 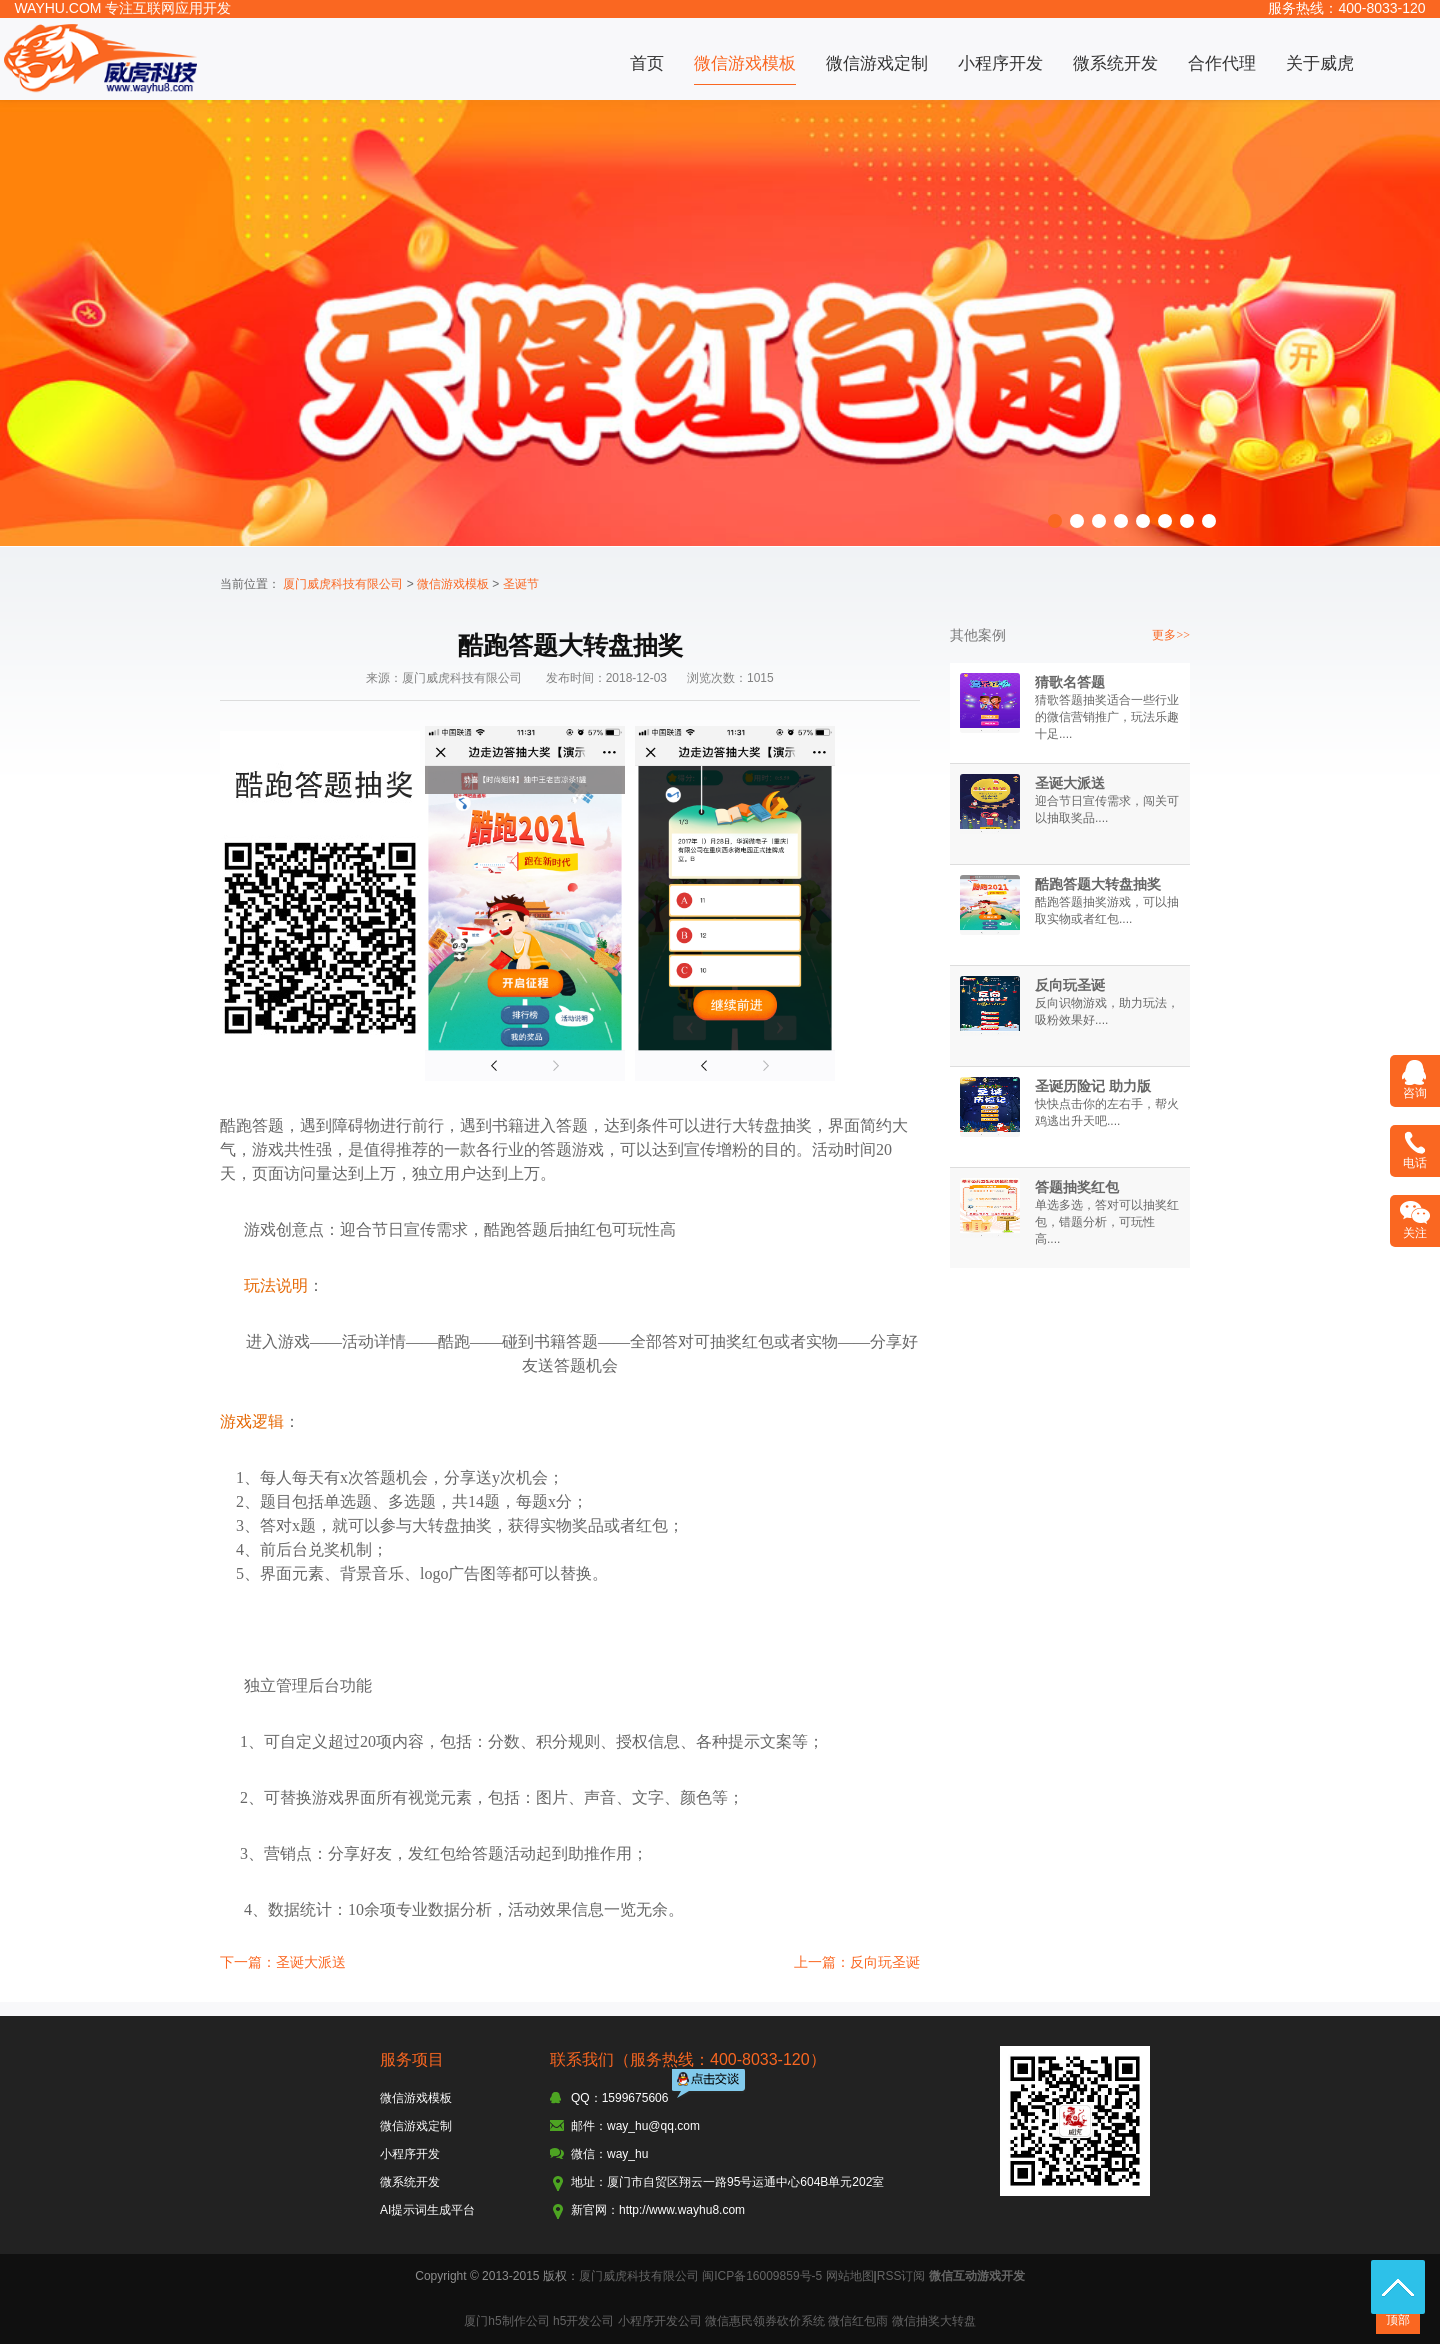 What do you see at coordinates (283, 1962) in the screenshot?
I see `下一篇：圣诞大派送` at bounding box center [283, 1962].